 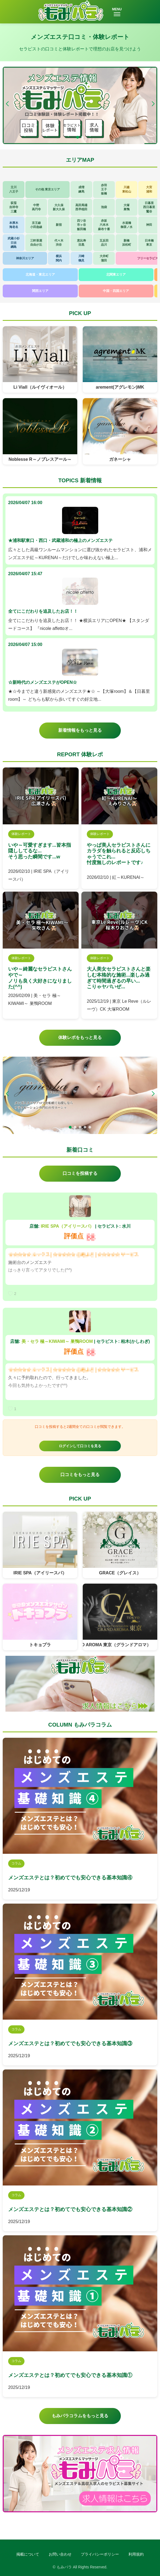 What do you see at coordinates (120, 387) in the screenshot?
I see `arement(アグレモン)MK` at bounding box center [120, 387].